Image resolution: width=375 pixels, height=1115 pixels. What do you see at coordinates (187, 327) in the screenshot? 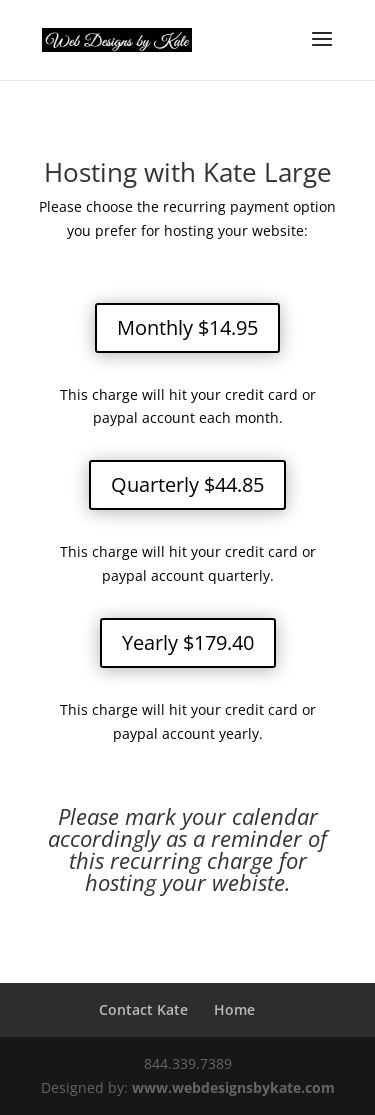
I see `Monthly $14.95` at bounding box center [187, 327].